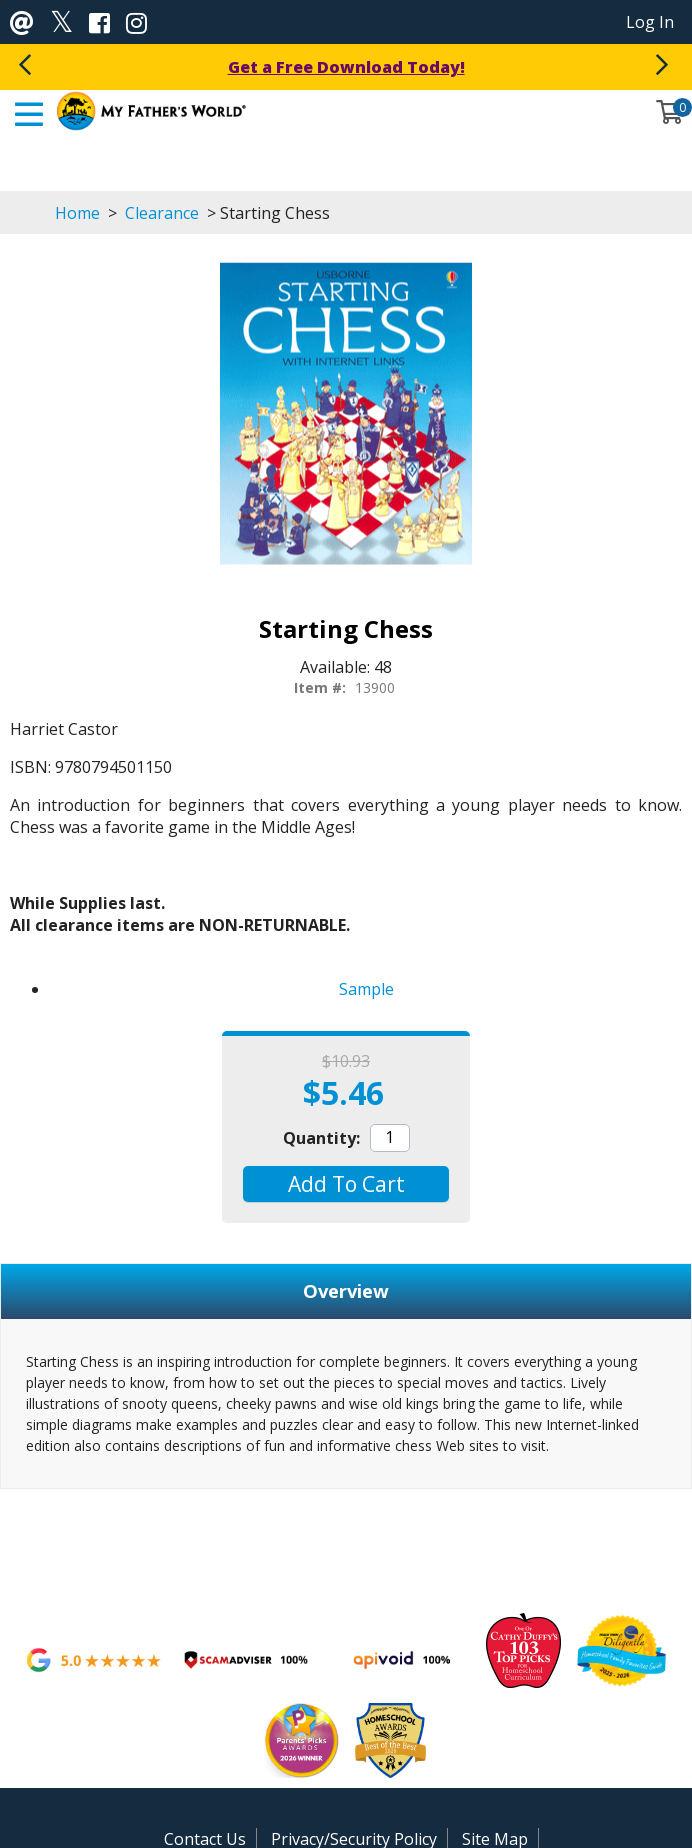 The width and height of the screenshot is (692, 1848). I want to click on Clearance, so click(162, 213).